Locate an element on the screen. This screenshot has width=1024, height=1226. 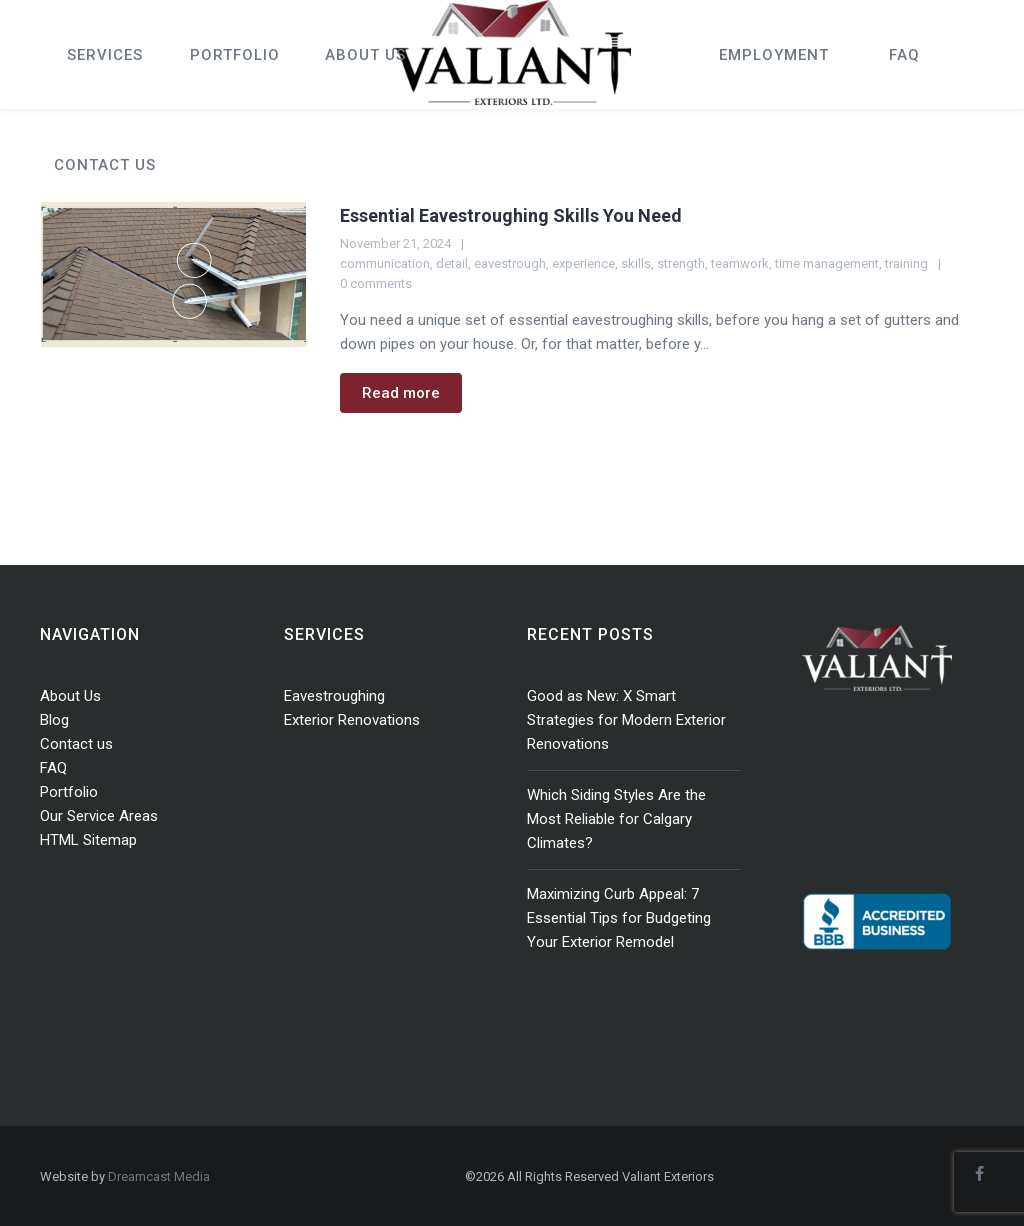
Blog is located at coordinates (54, 720).